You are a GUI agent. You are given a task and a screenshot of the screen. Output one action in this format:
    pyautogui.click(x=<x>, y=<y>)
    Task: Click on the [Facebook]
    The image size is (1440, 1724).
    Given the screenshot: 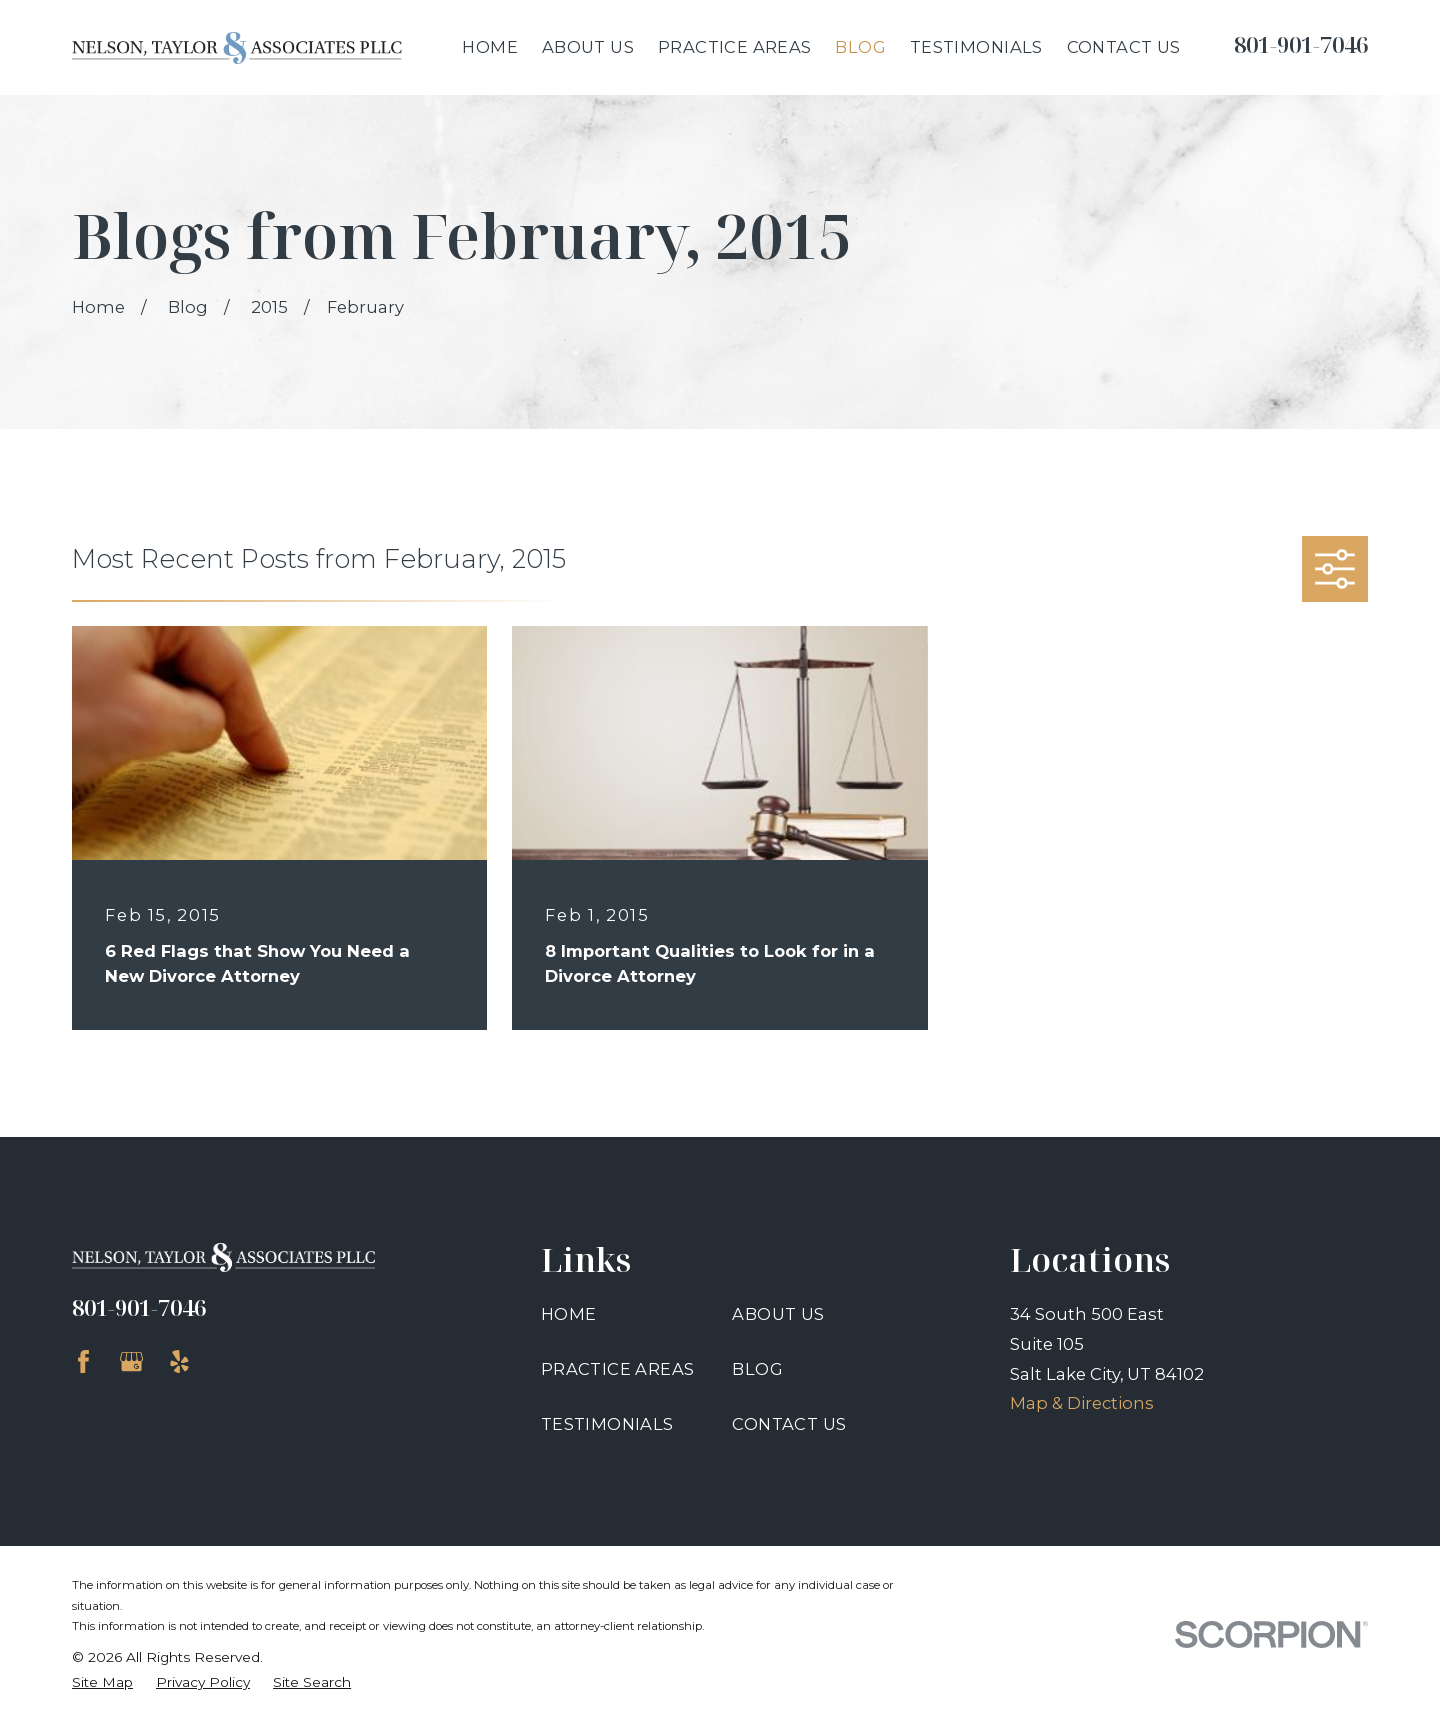 What is the action you would take?
    pyautogui.click(x=83, y=1361)
    